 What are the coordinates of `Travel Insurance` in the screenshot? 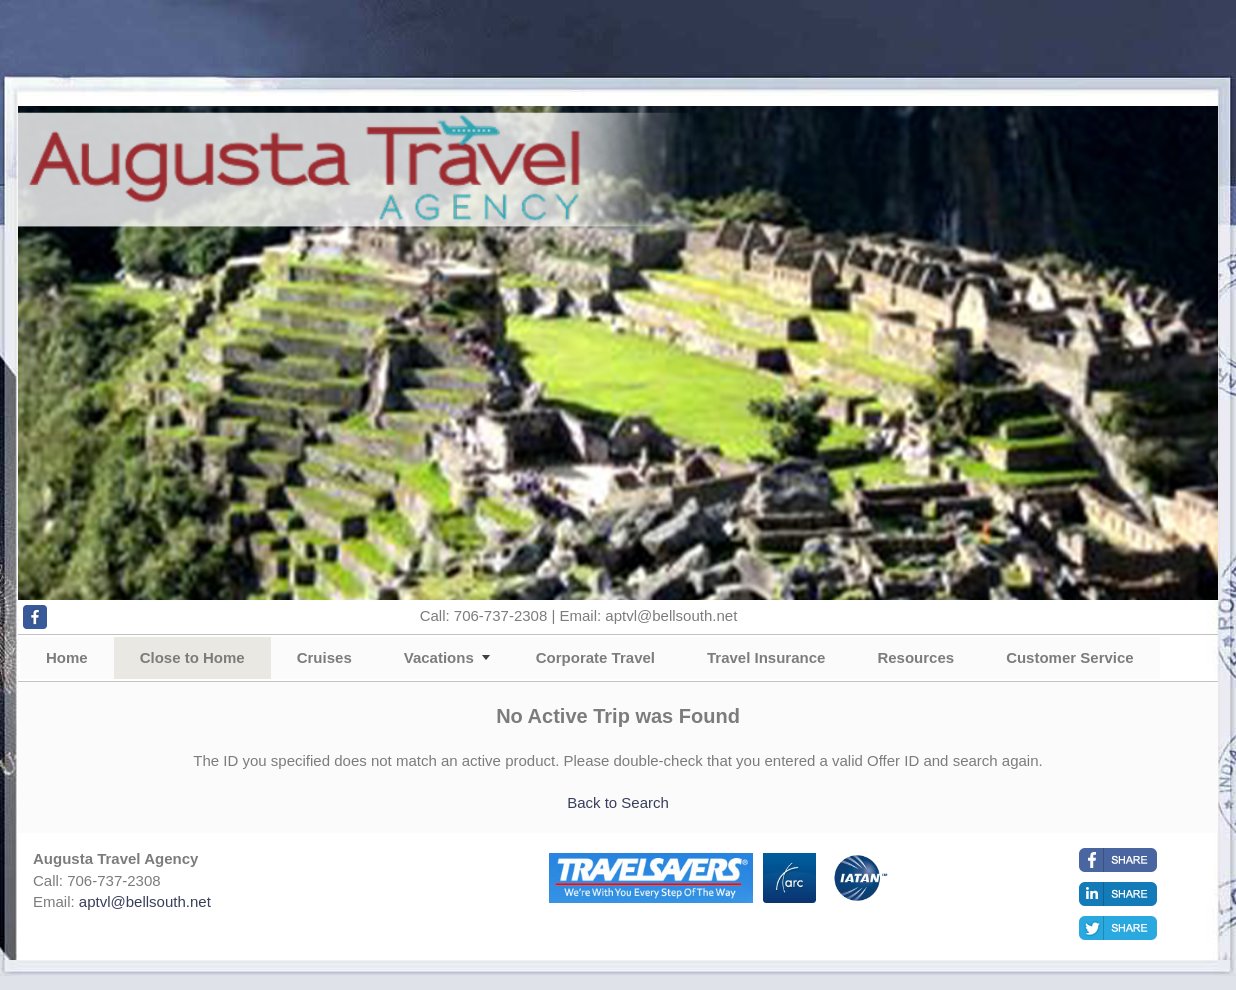 It's located at (766, 657).